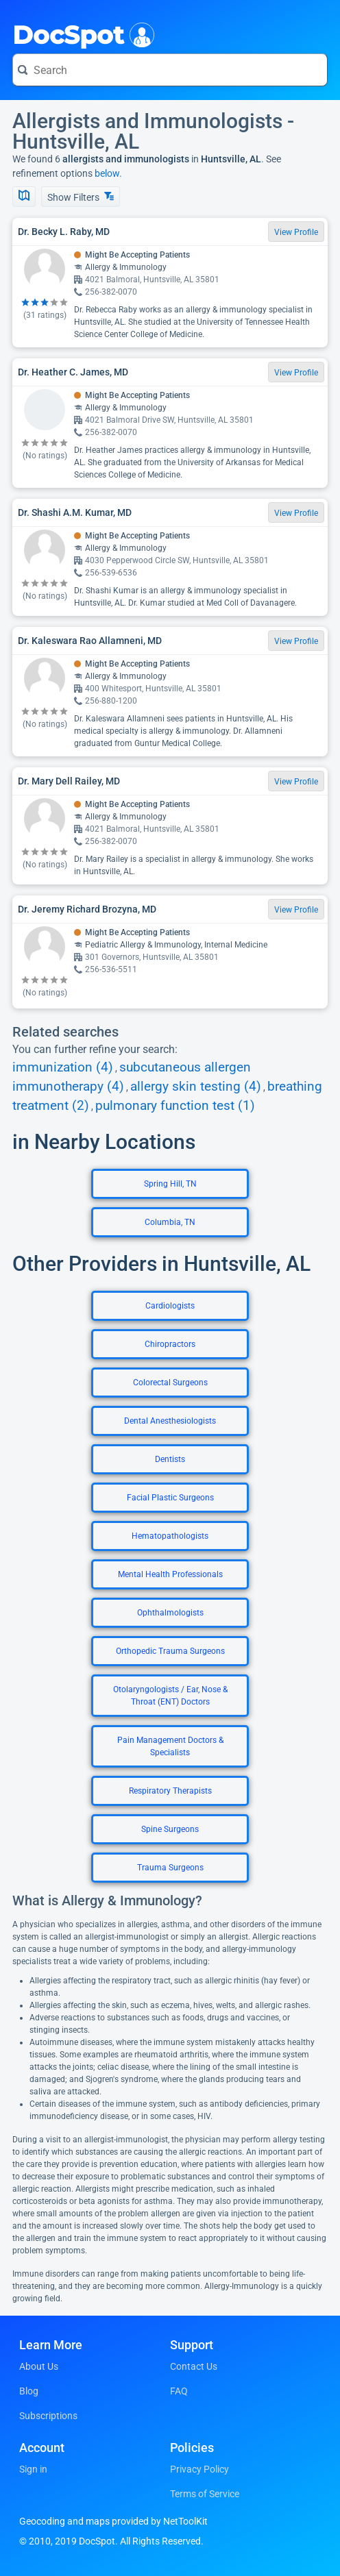  I want to click on Dentists, so click(170, 1459).